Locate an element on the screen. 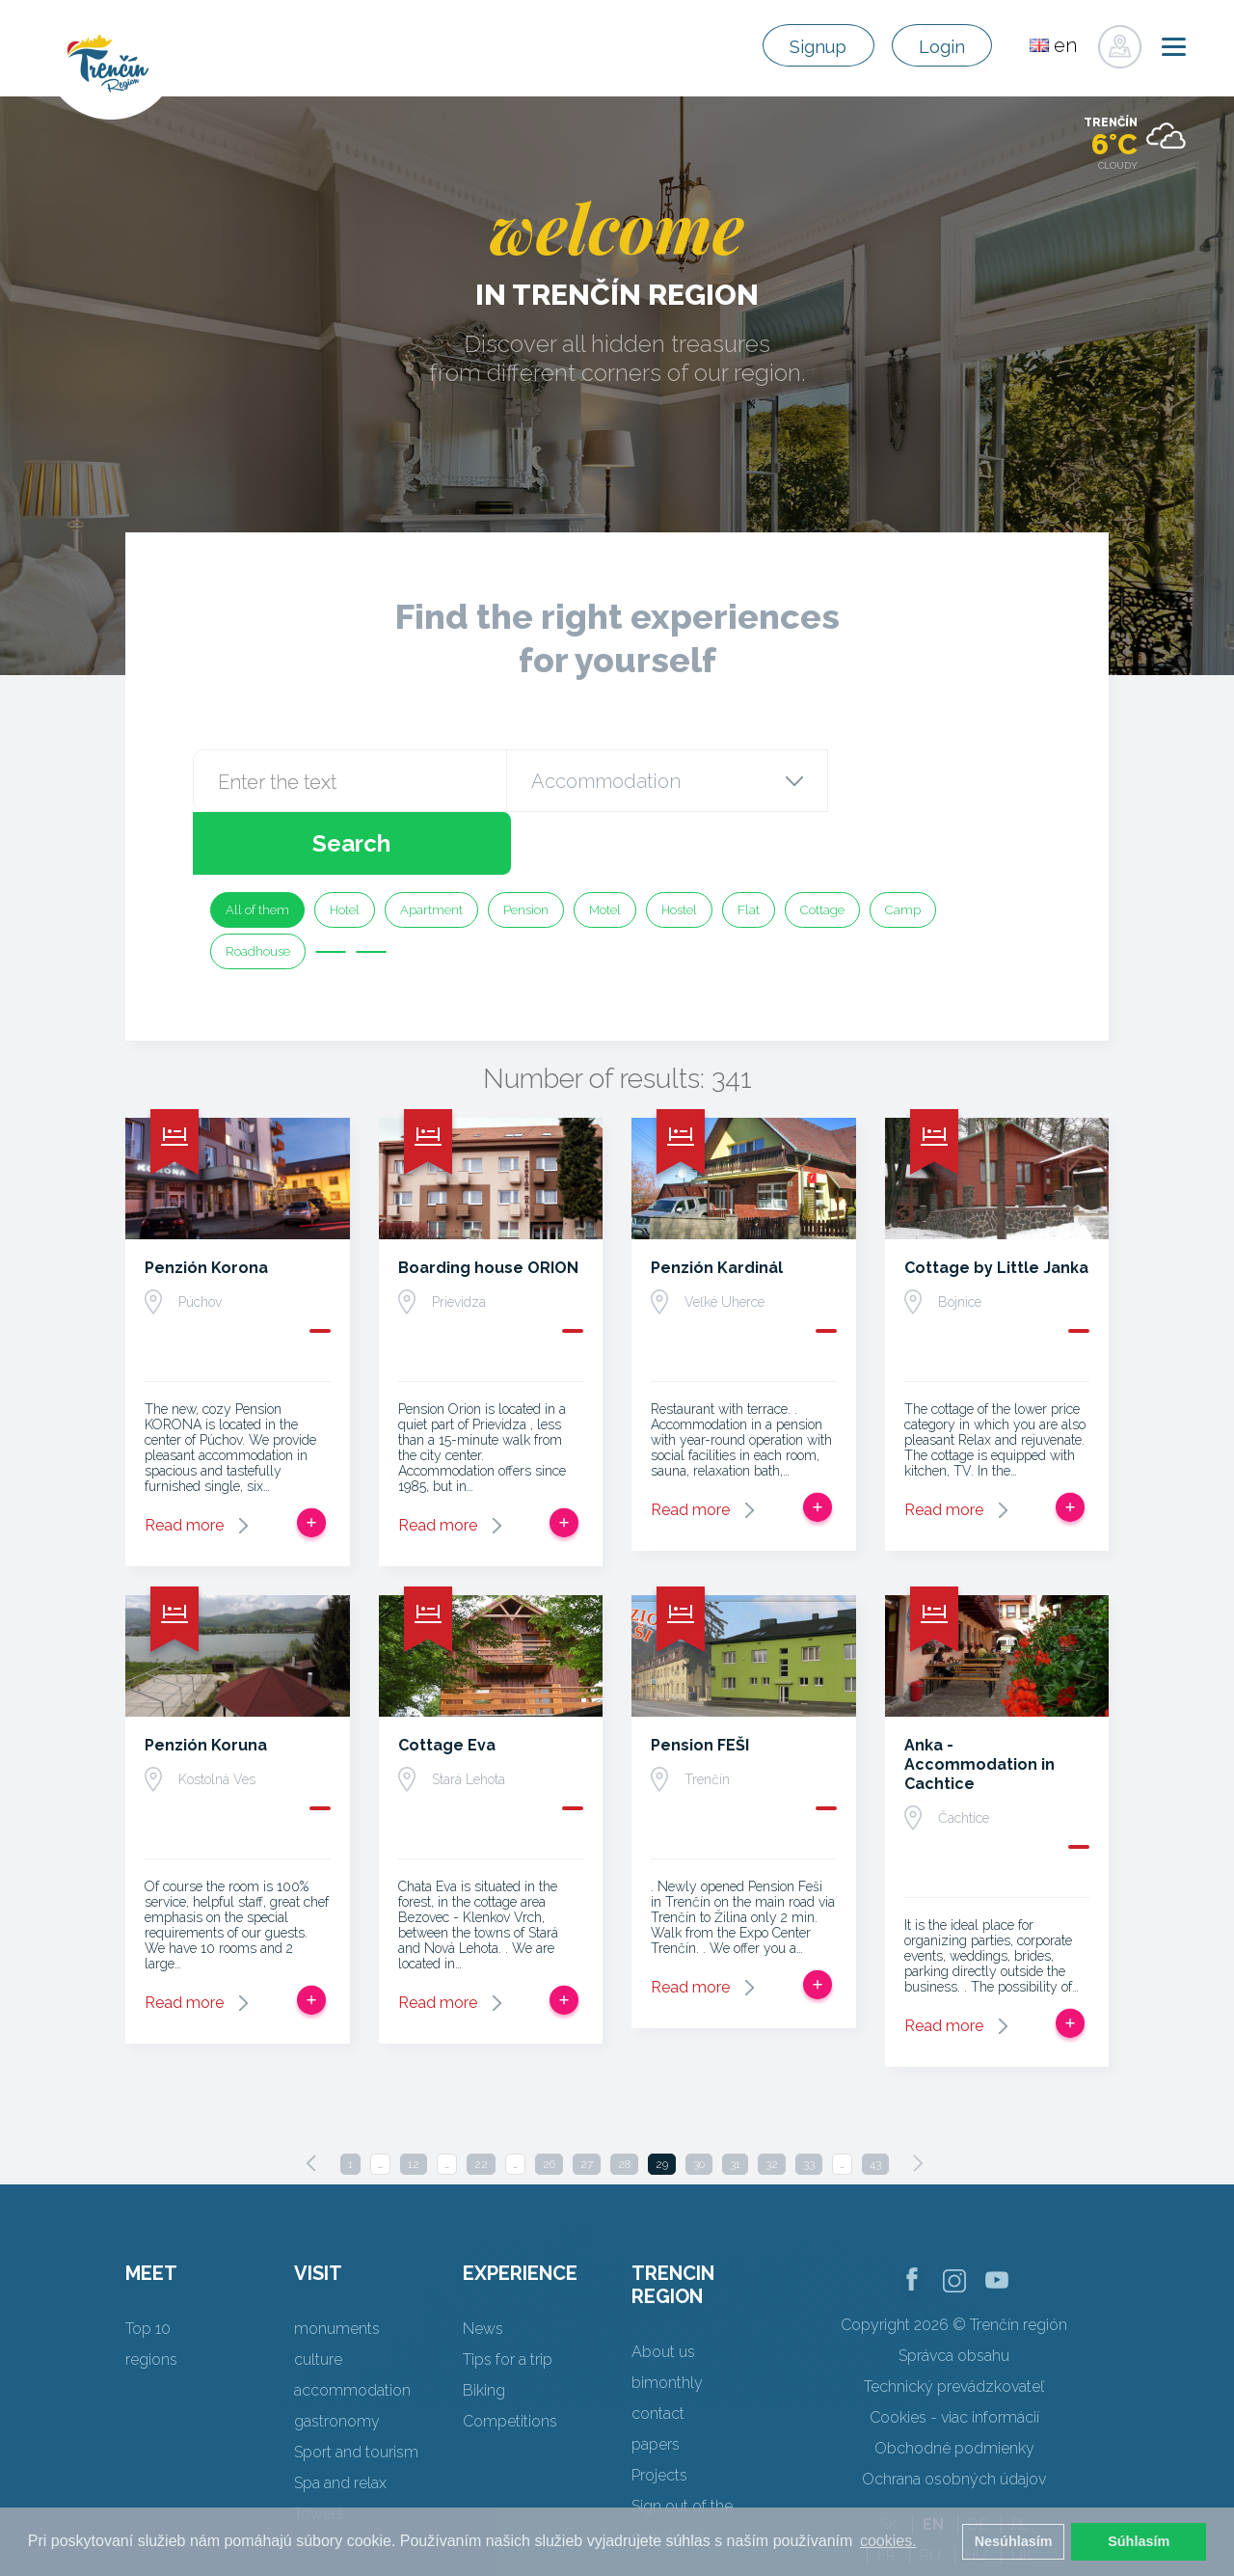 Image resolution: width=1234 pixels, height=2576 pixels. papers is located at coordinates (655, 2382).